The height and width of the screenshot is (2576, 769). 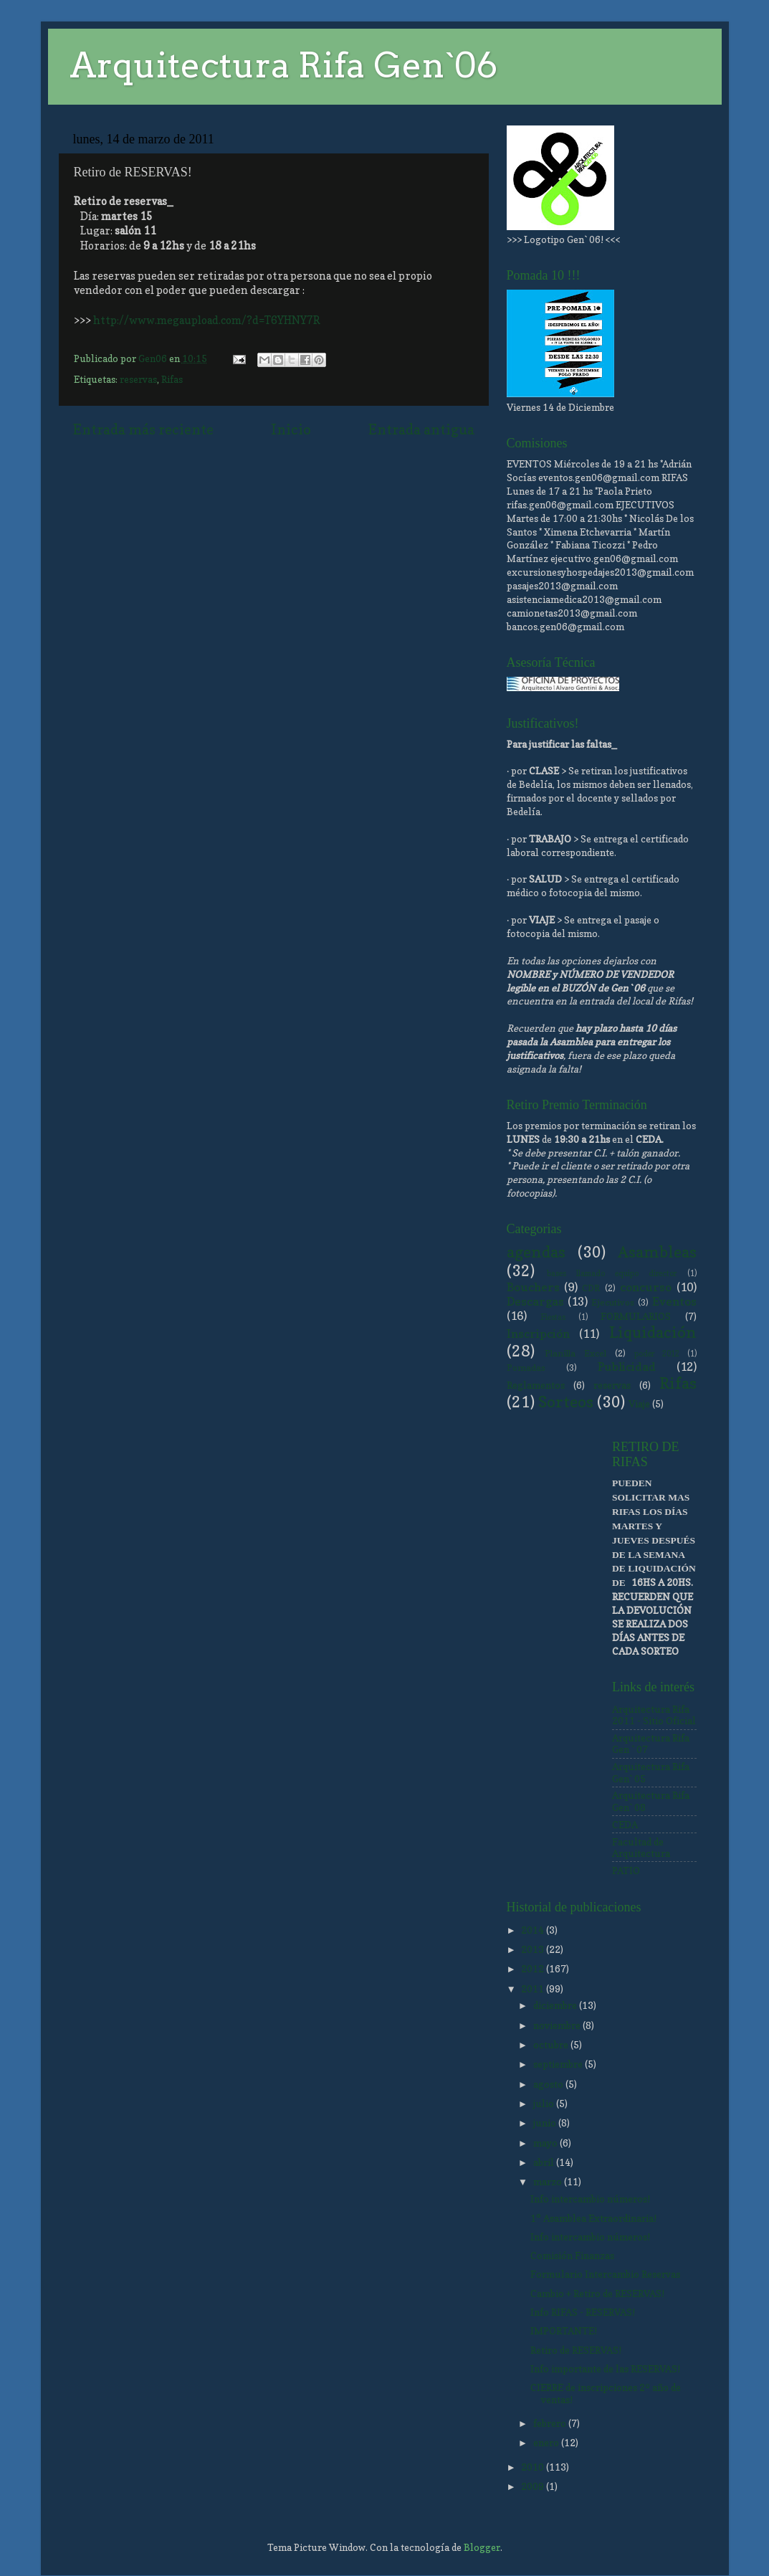 What do you see at coordinates (206, 320) in the screenshot?
I see `http://www.megaupload.com/?d=T6YHNY7R` at bounding box center [206, 320].